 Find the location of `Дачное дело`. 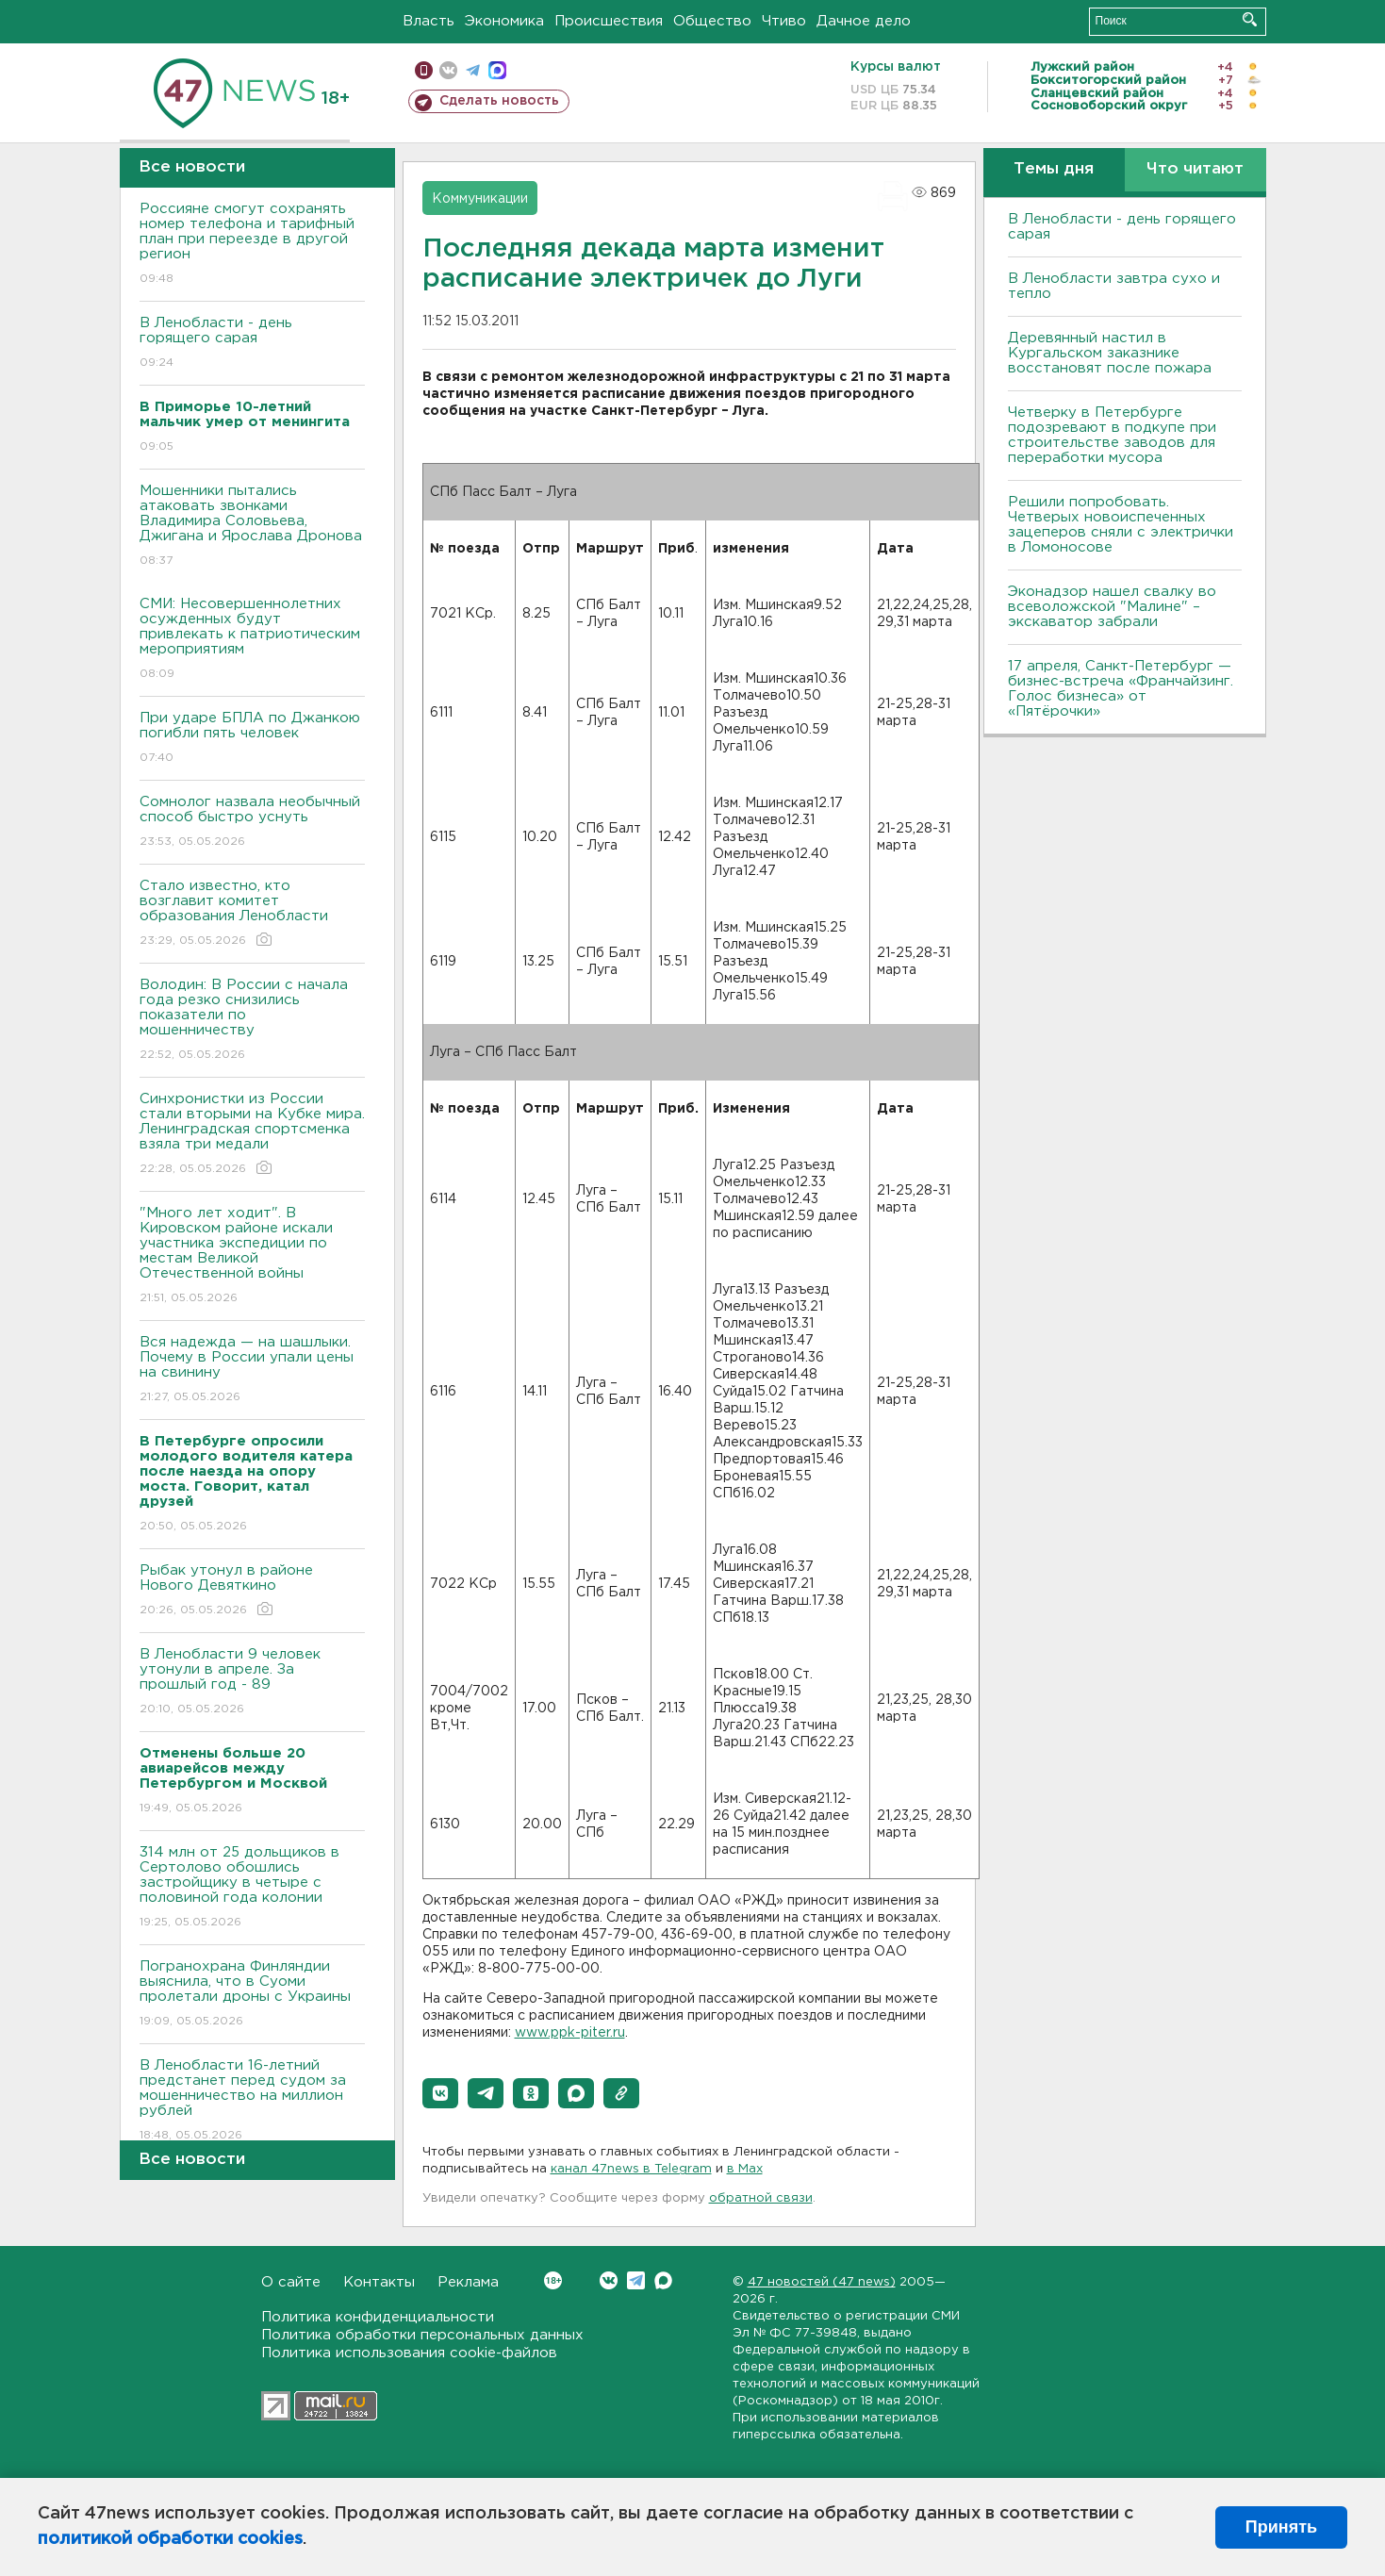

Дачное дело is located at coordinates (863, 21).